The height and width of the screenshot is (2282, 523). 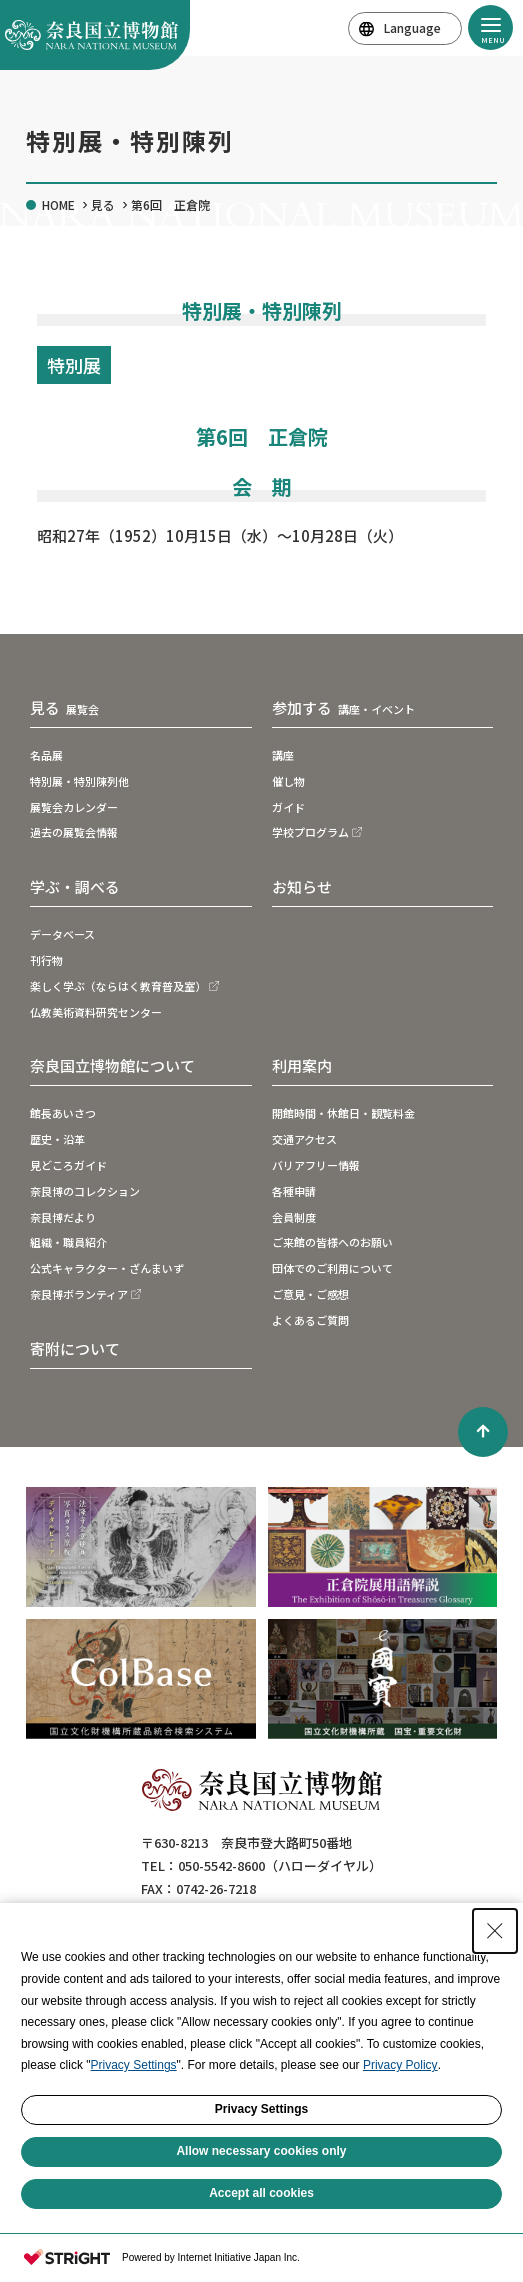 I want to click on ご来館の皆様へのお願い, so click(x=332, y=1242).